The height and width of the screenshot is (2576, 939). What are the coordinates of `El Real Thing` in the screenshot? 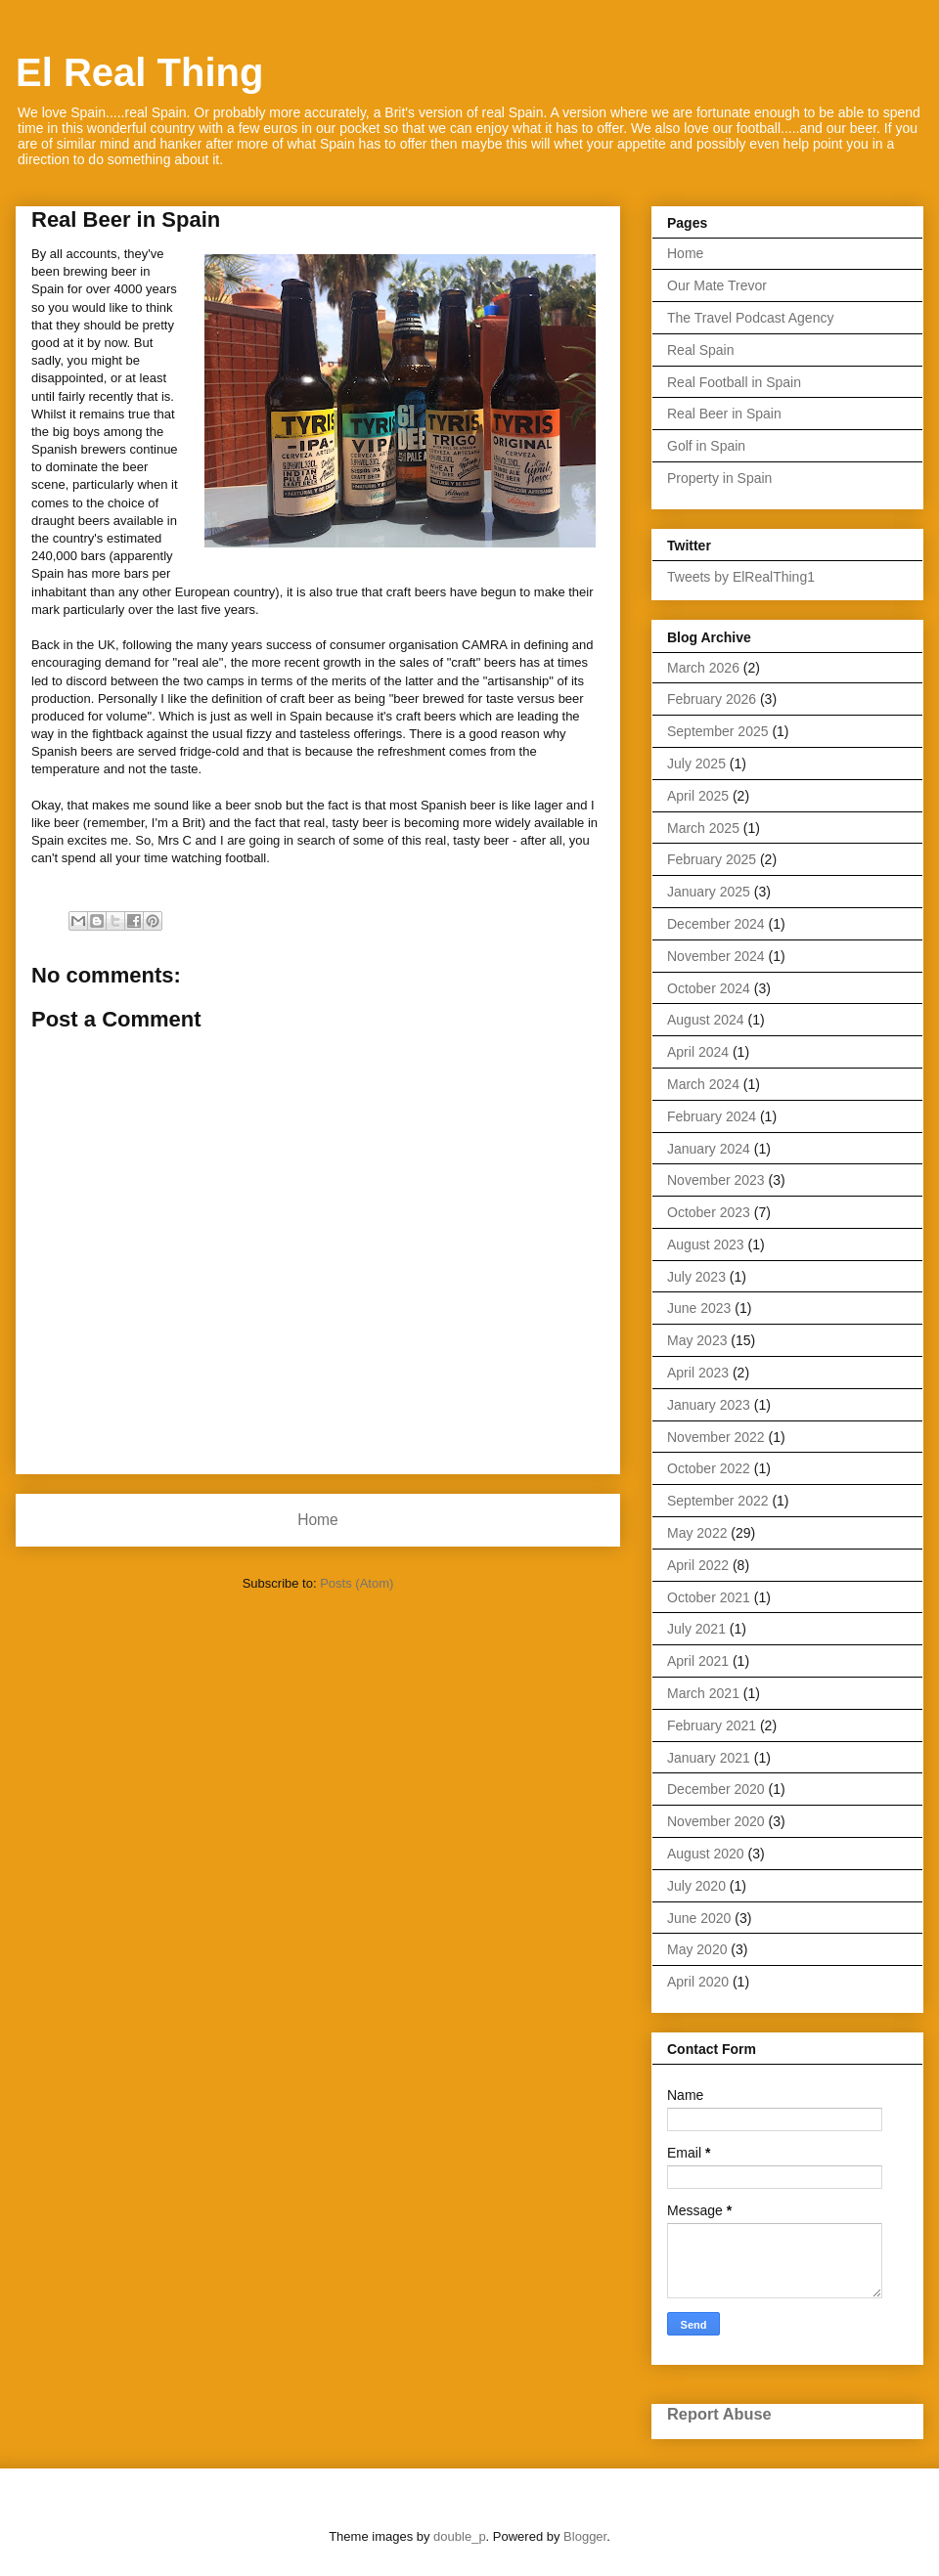 It's located at (139, 72).